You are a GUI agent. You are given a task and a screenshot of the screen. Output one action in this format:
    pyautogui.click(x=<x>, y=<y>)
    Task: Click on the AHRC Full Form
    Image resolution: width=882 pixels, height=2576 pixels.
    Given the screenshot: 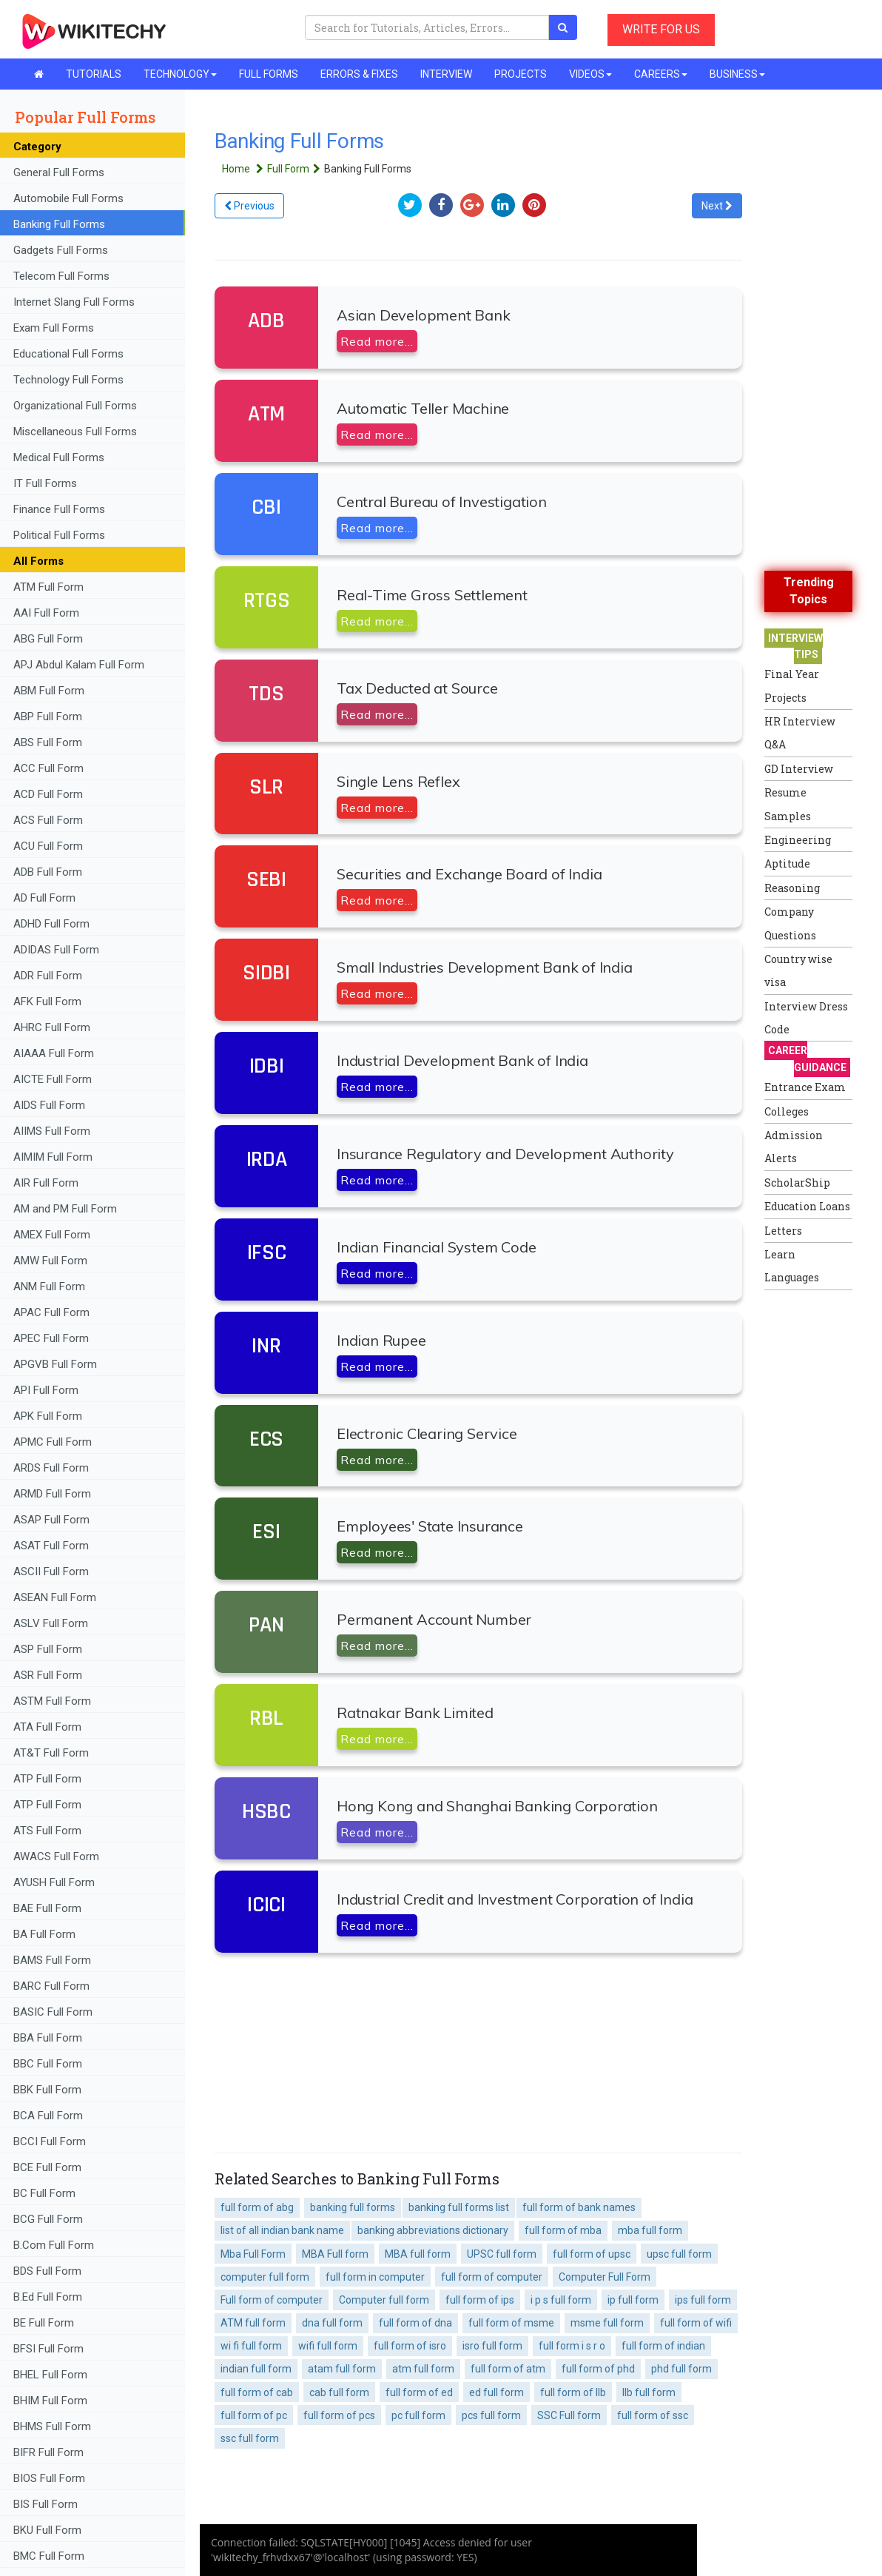 What is the action you would take?
    pyautogui.click(x=51, y=1027)
    